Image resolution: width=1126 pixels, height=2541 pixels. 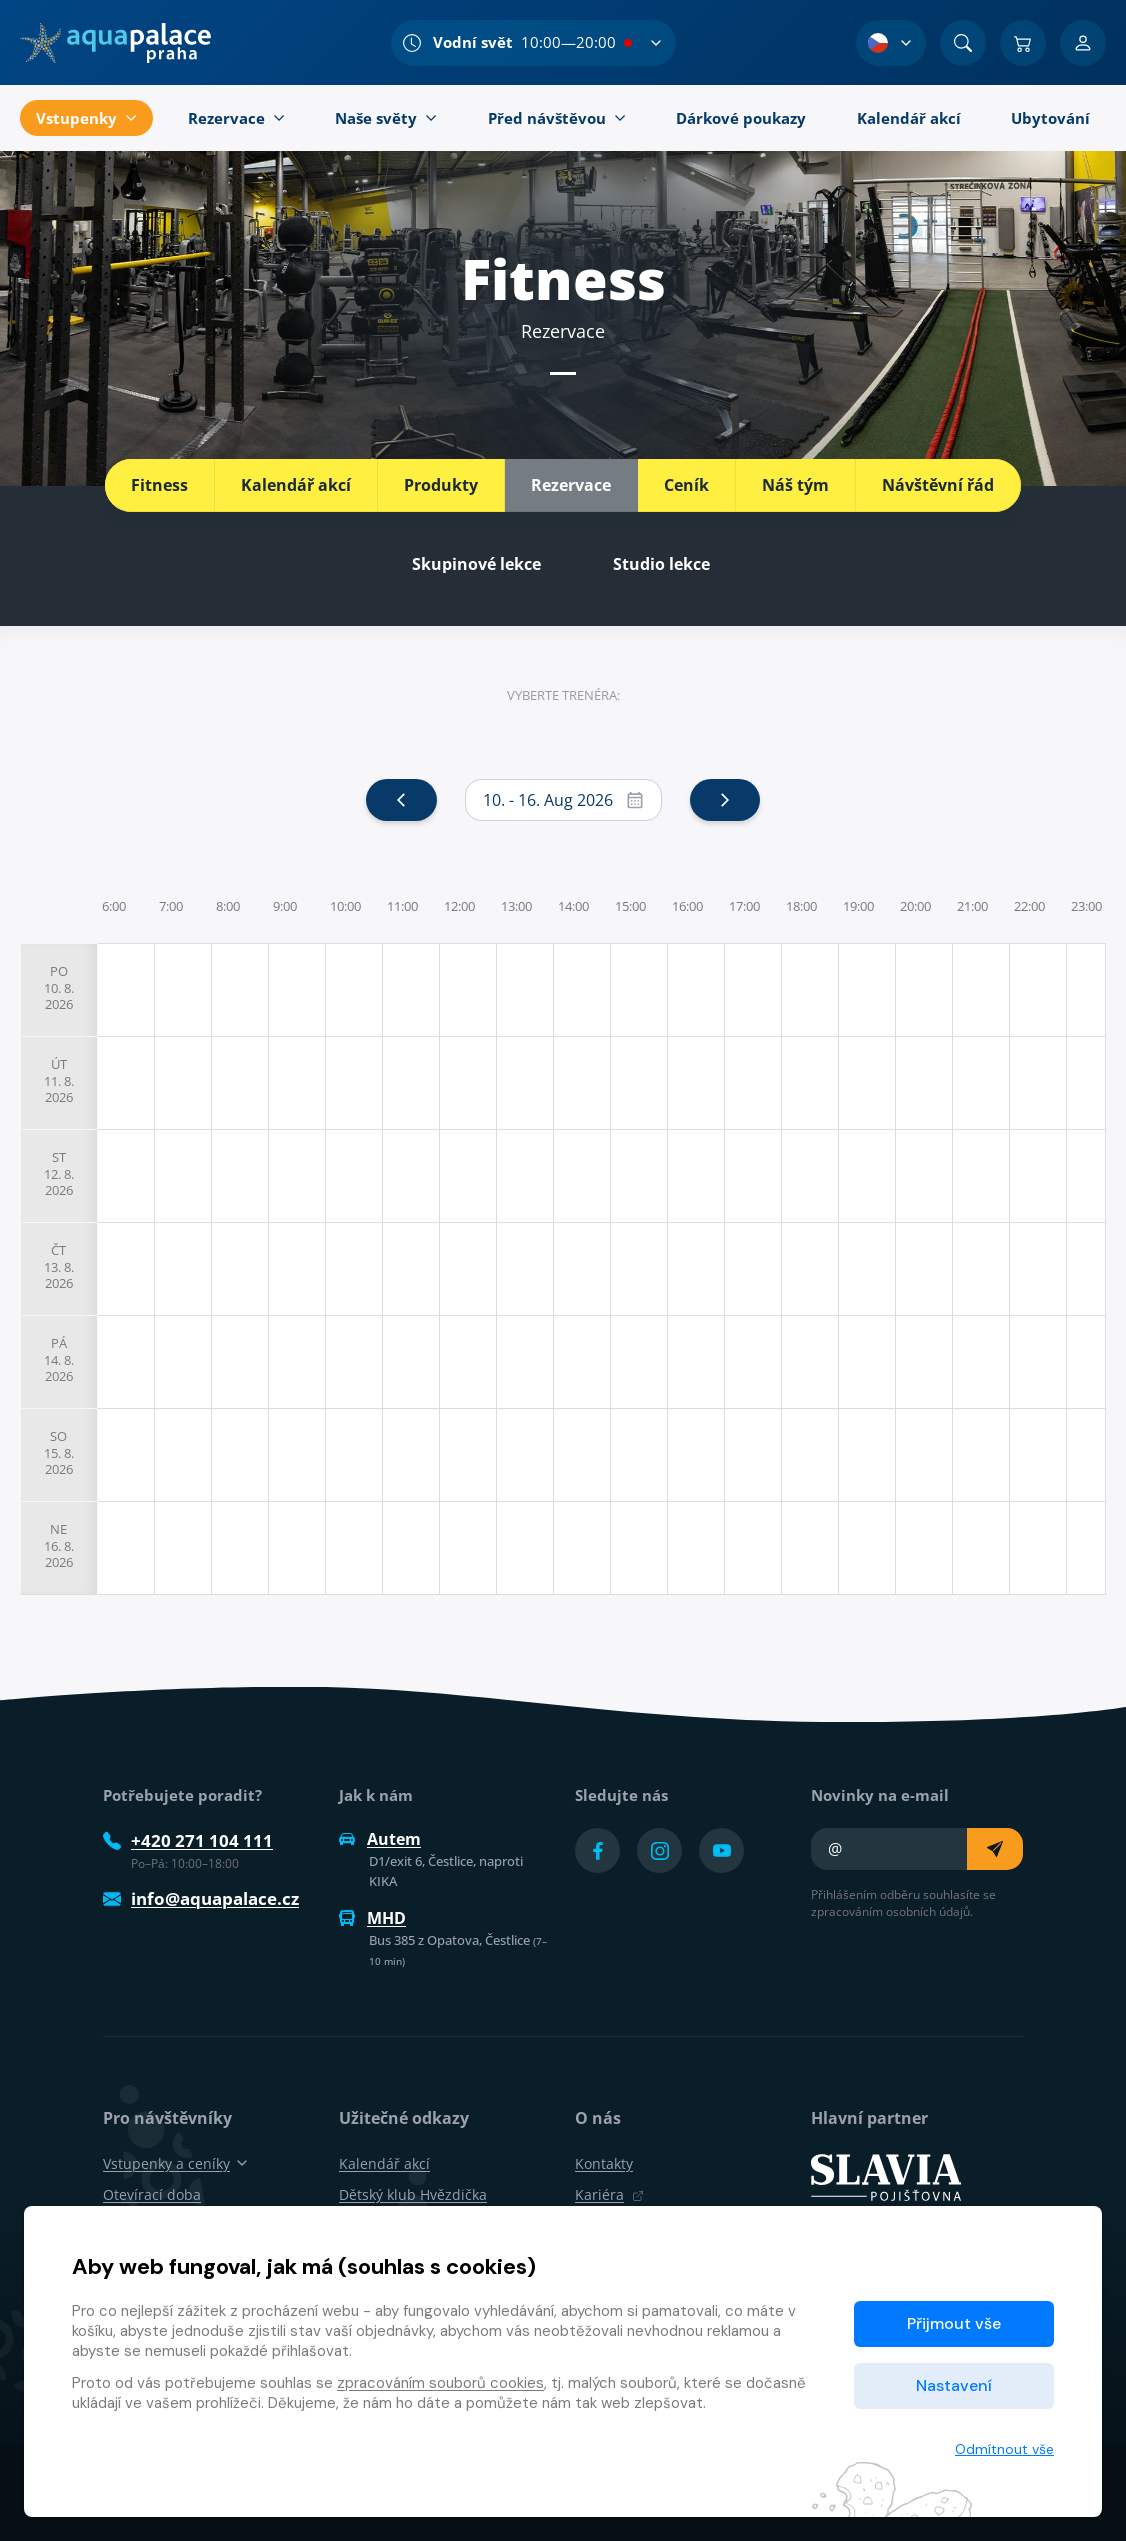 I want to click on Kontakty, so click(x=604, y=2163).